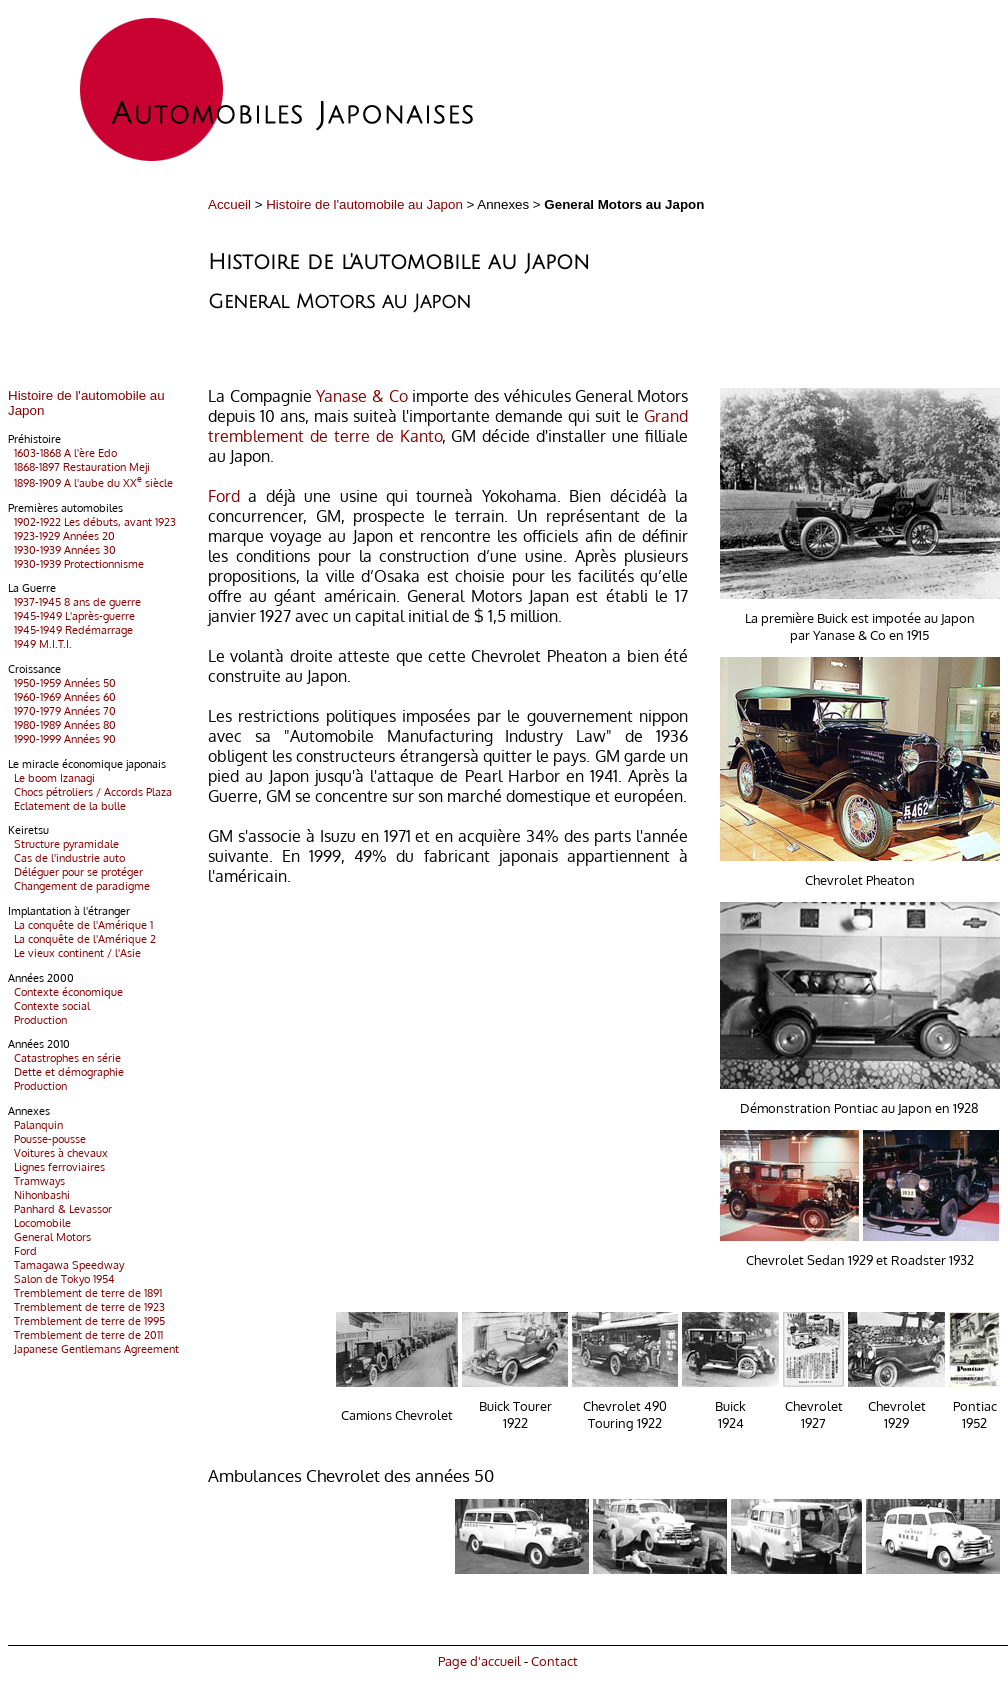 This screenshot has height=1684, width=1008. Describe the element at coordinates (35, 1125) in the screenshot. I see `Palanquin` at that location.